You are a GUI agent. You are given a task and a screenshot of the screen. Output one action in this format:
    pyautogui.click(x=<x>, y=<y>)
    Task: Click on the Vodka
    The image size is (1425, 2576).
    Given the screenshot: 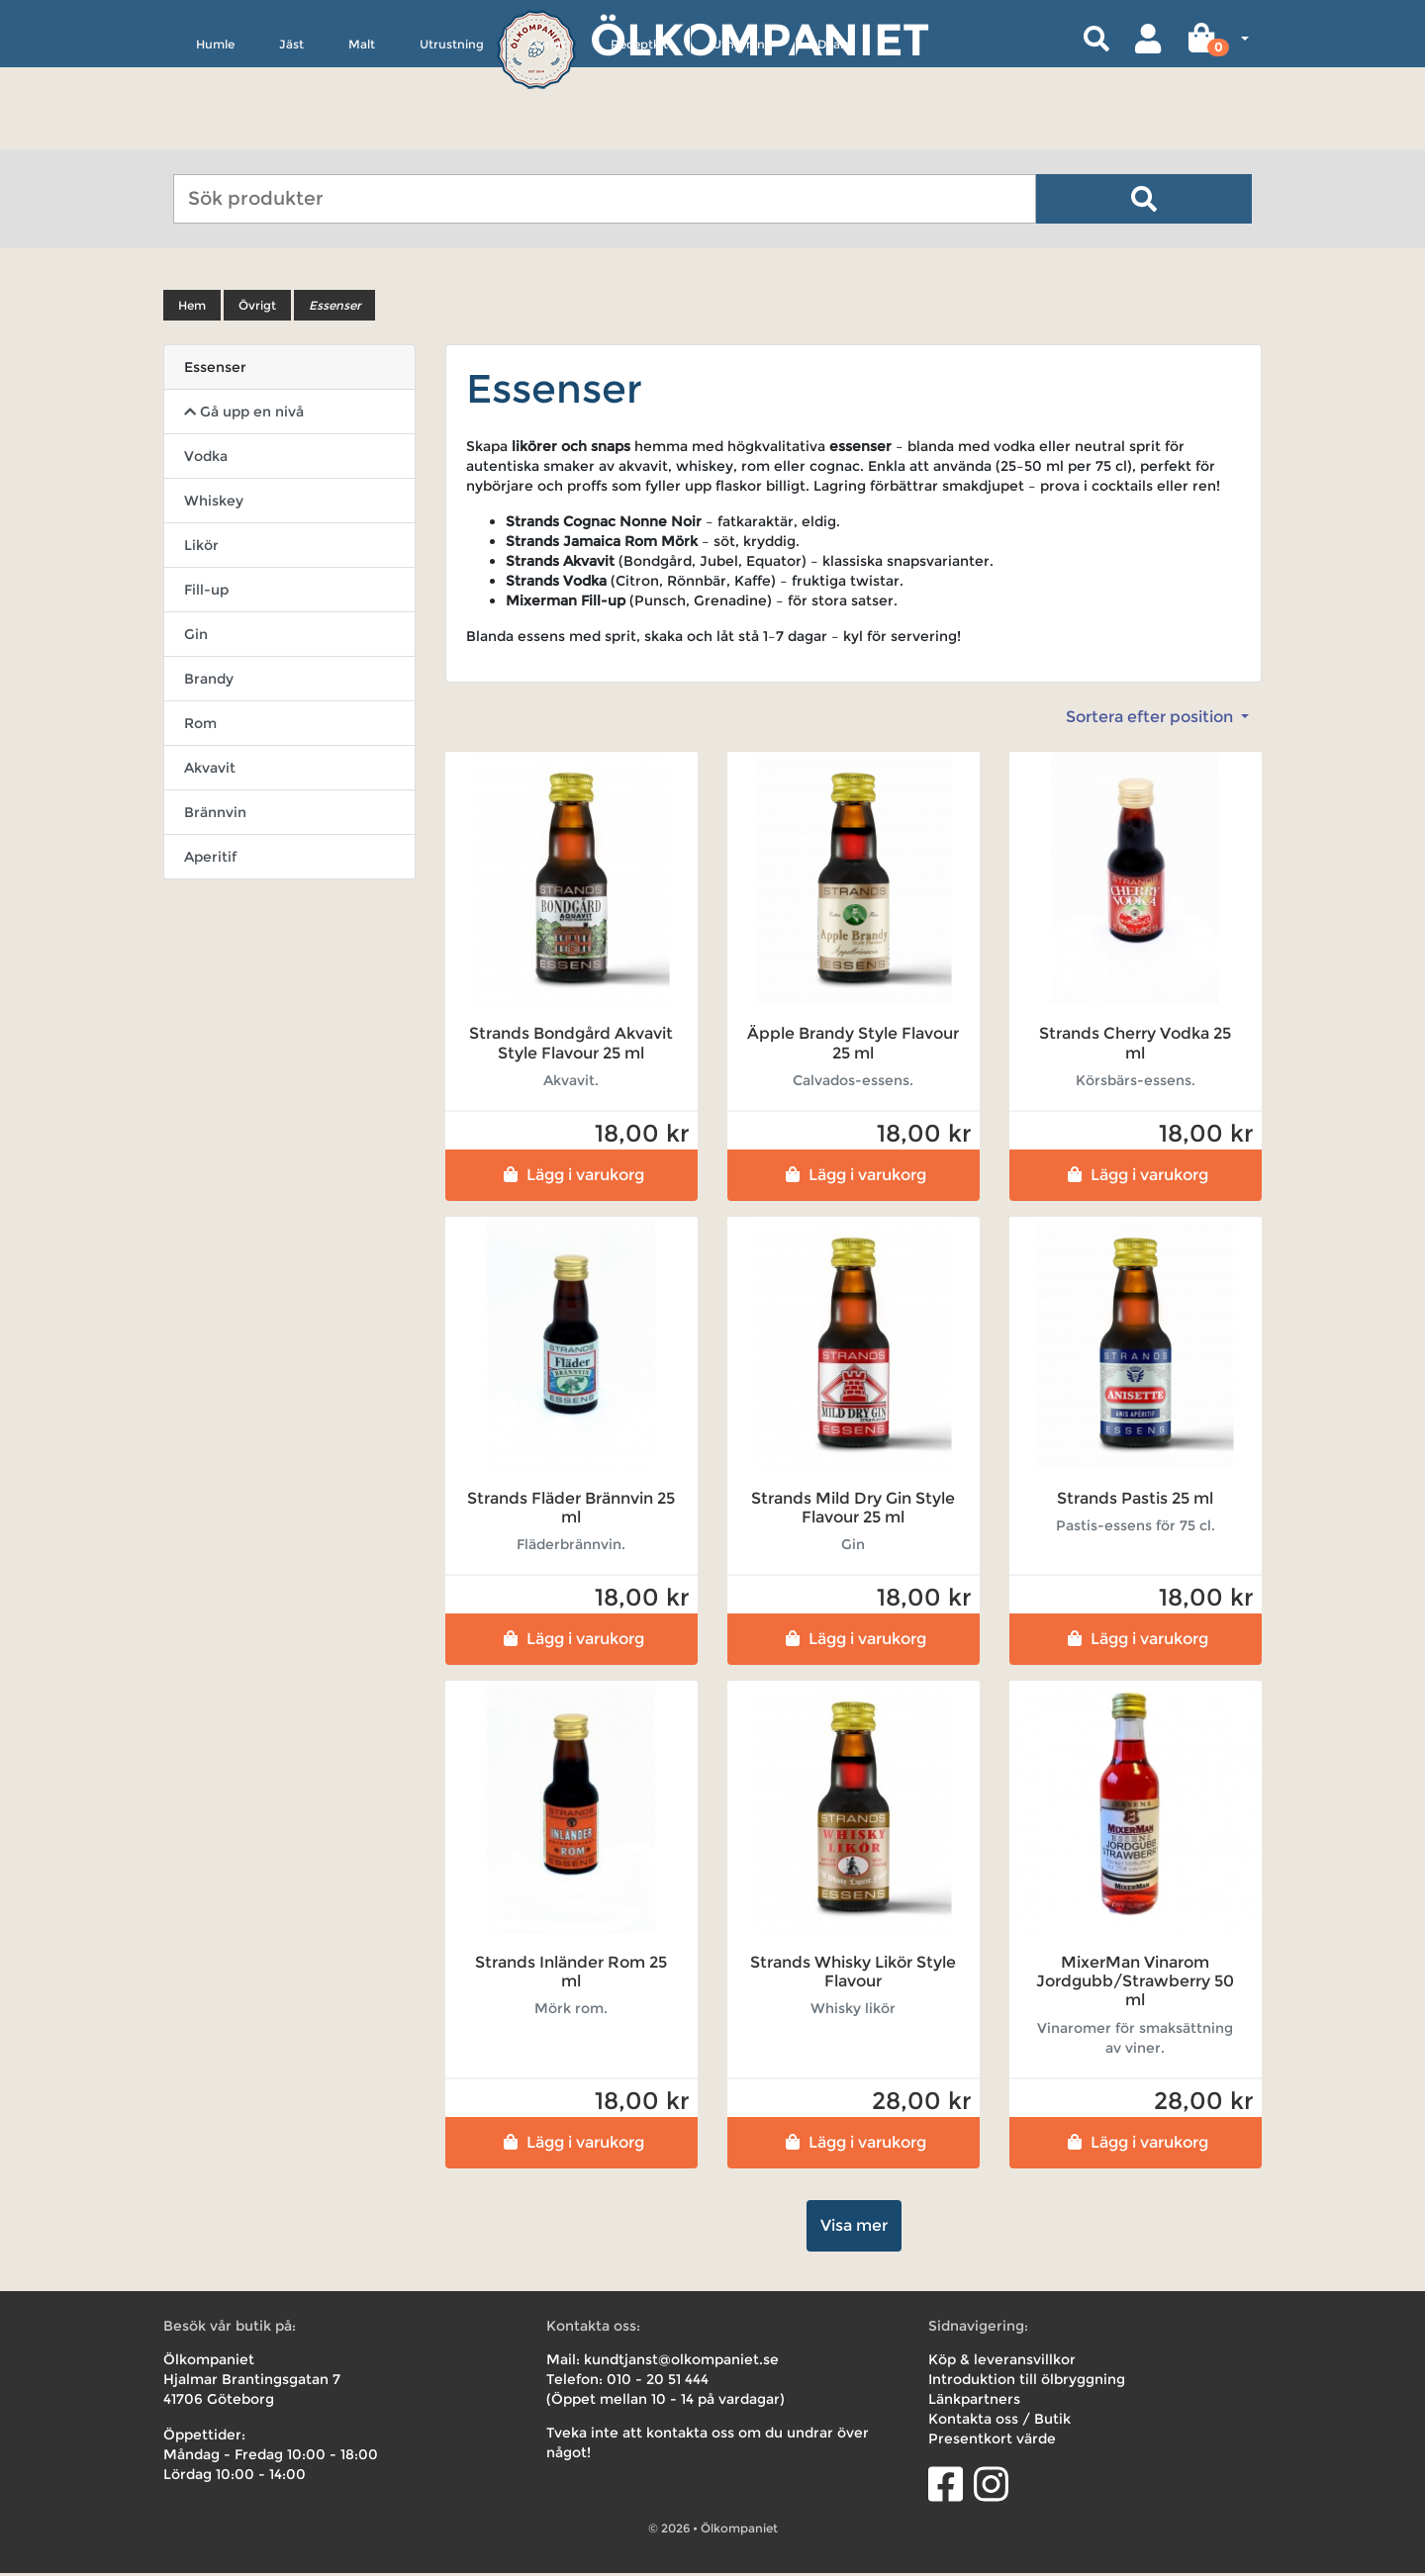 What is the action you would take?
    pyautogui.click(x=206, y=460)
    